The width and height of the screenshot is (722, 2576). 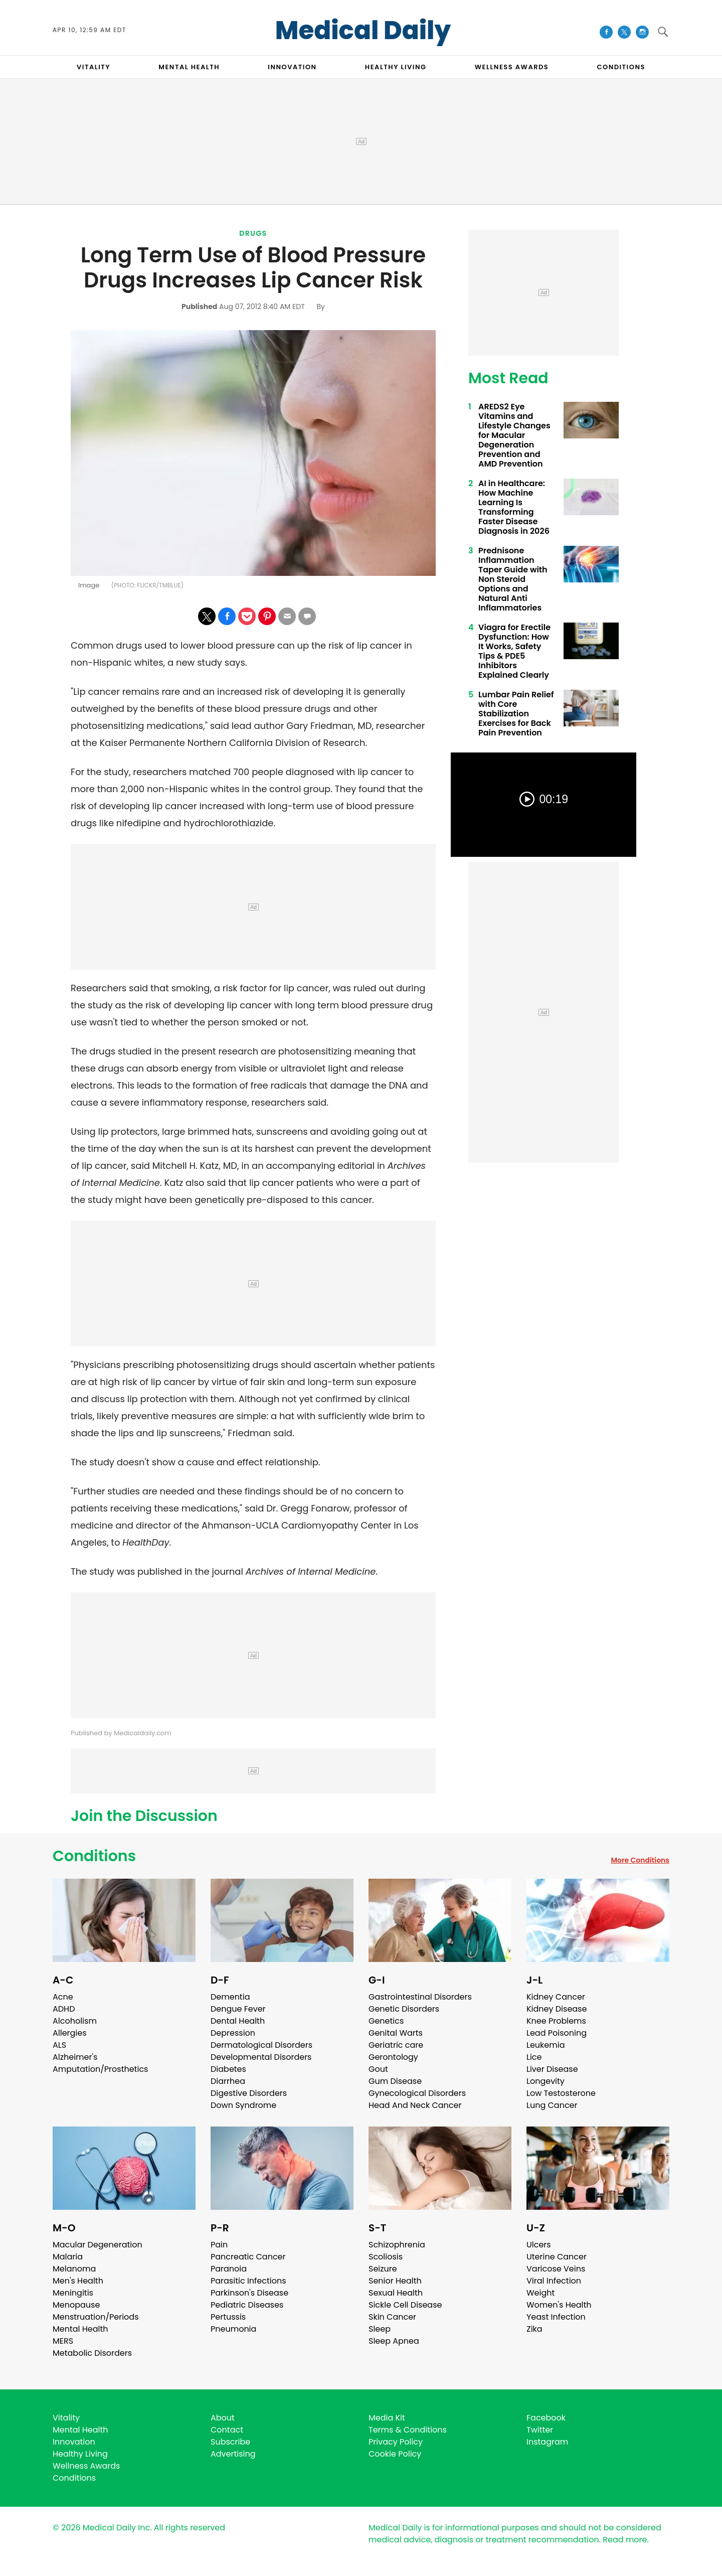 I want to click on Healthy Living, so click(x=80, y=2454).